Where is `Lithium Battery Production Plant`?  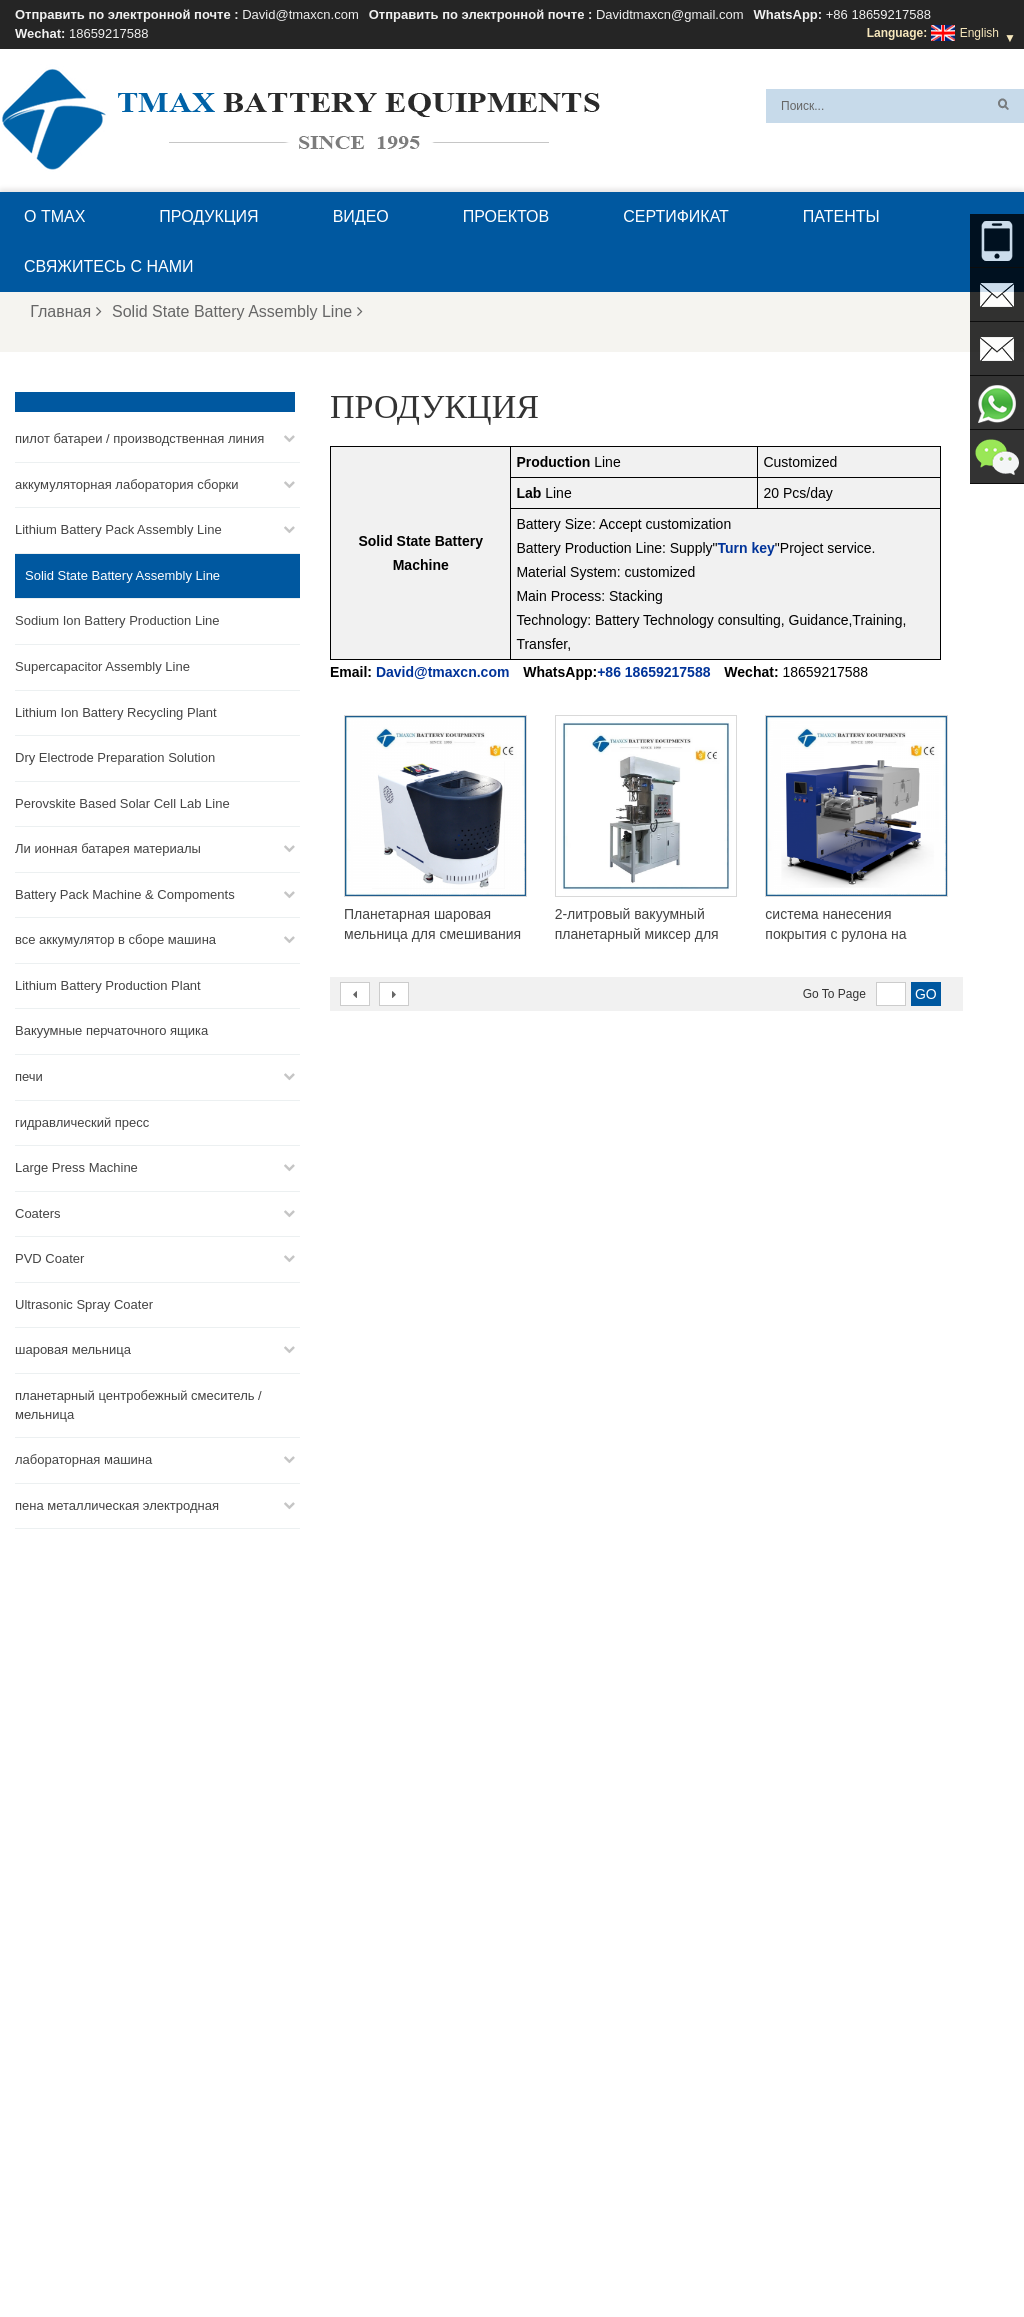
Lithium Battery Production Plant is located at coordinates (108, 985).